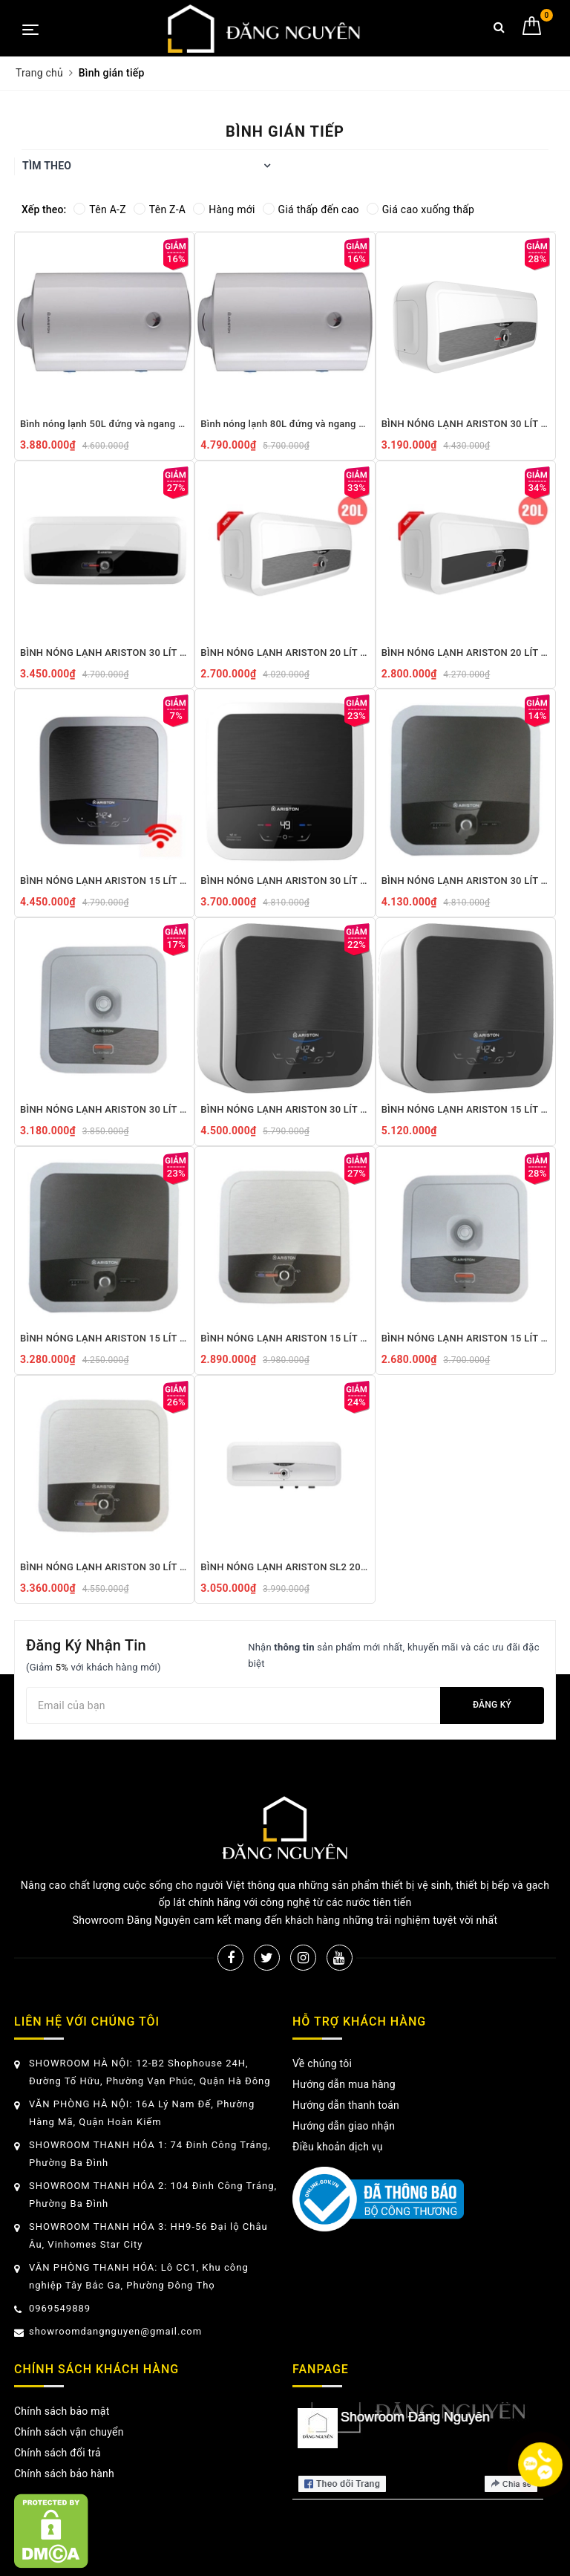 Image resolution: width=570 pixels, height=2576 pixels. Describe the element at coordinates (104, 1566) in the screenshot. I see `BÌNH NÓNG LẠNH ARISTON 30 LÍT ANDRIS2 30 RS 2.5 FE` at that location.